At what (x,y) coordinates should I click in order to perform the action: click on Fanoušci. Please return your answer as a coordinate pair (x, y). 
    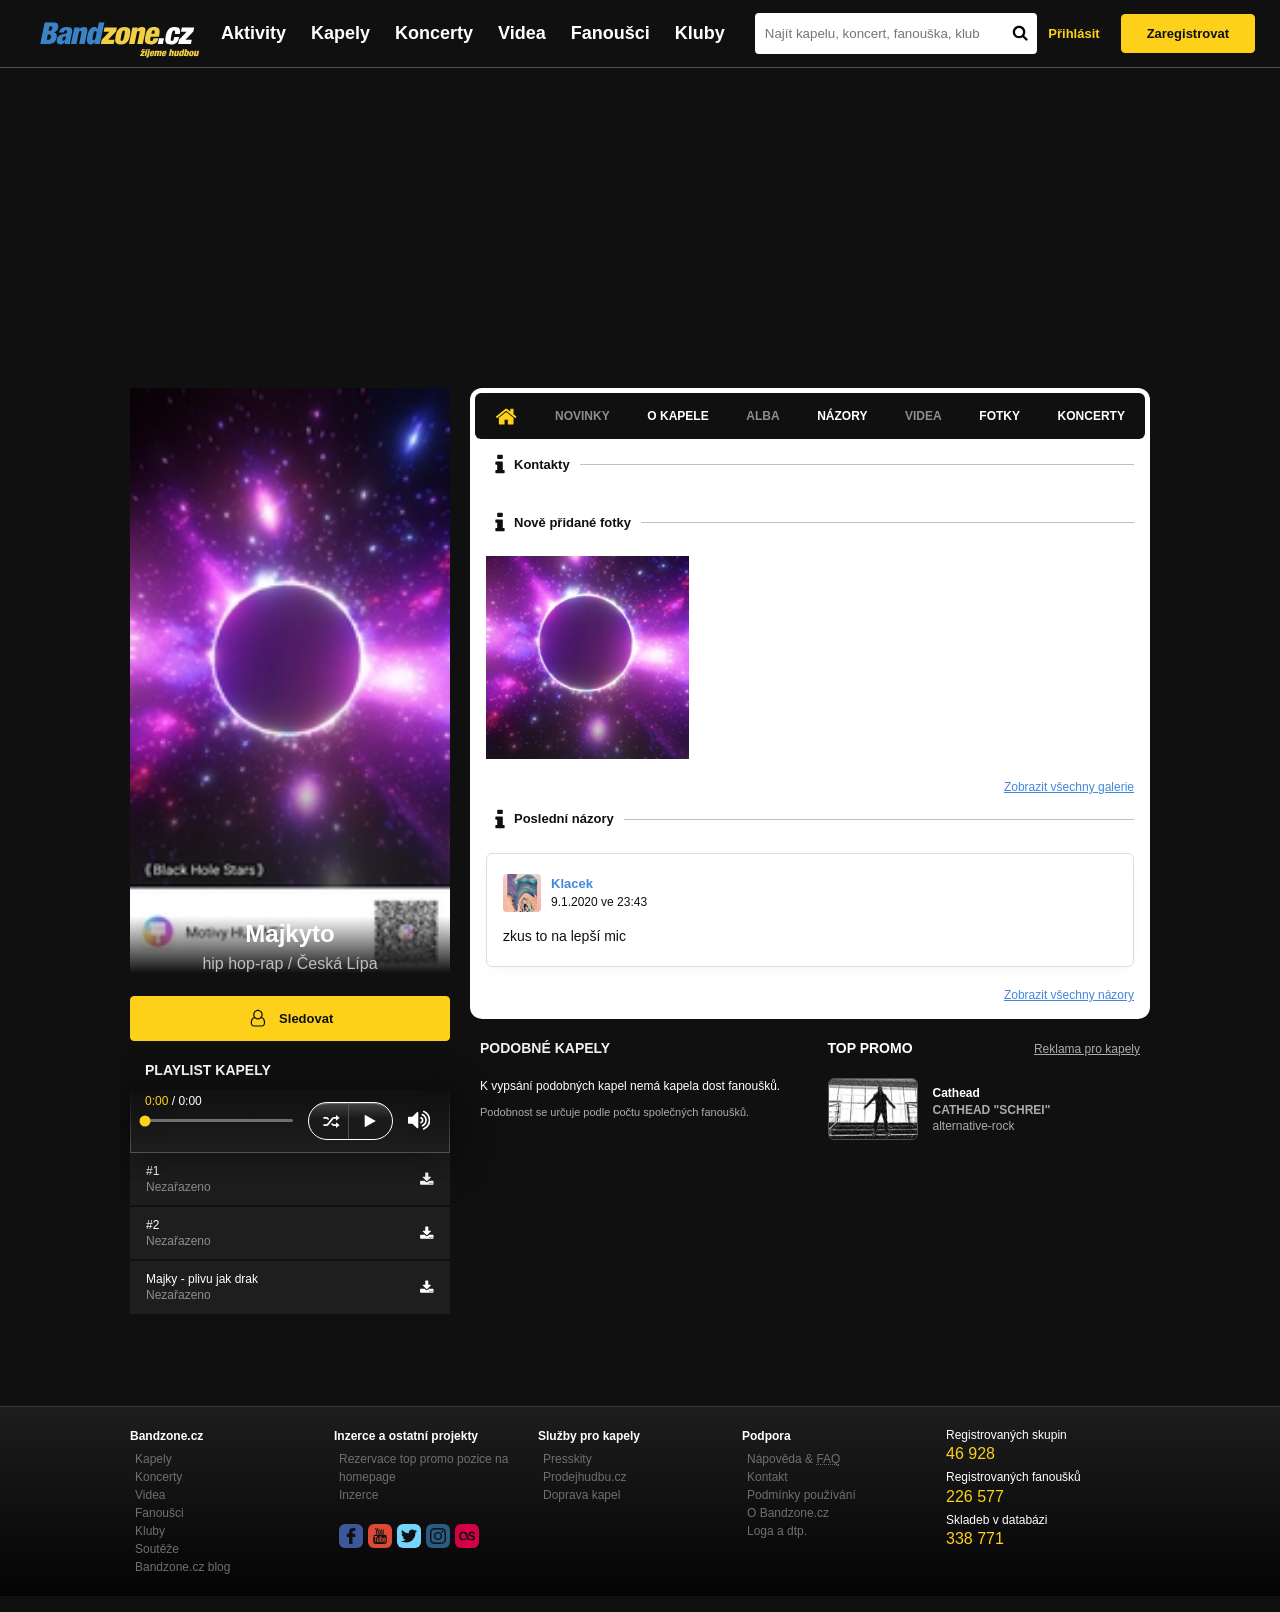
    Looking at the image, I should click on (610, 33).